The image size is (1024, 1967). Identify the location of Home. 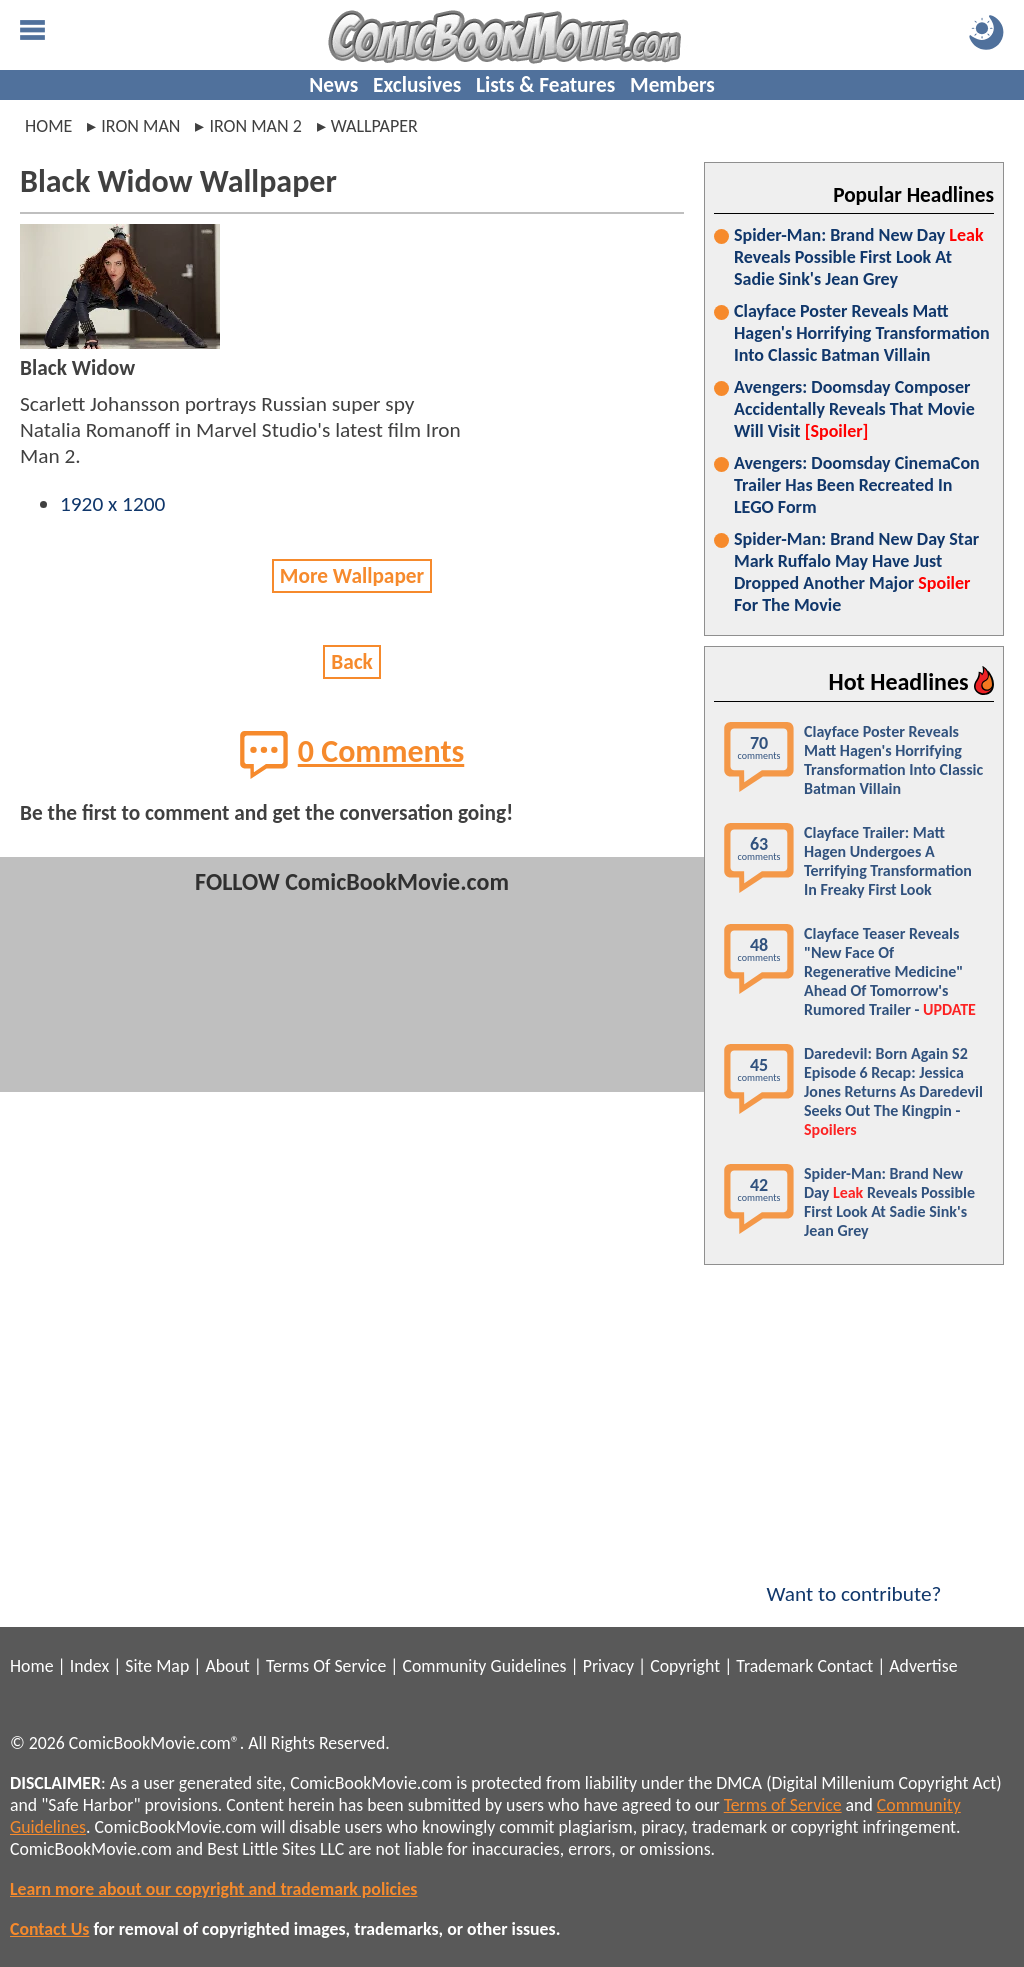
(48, 126).